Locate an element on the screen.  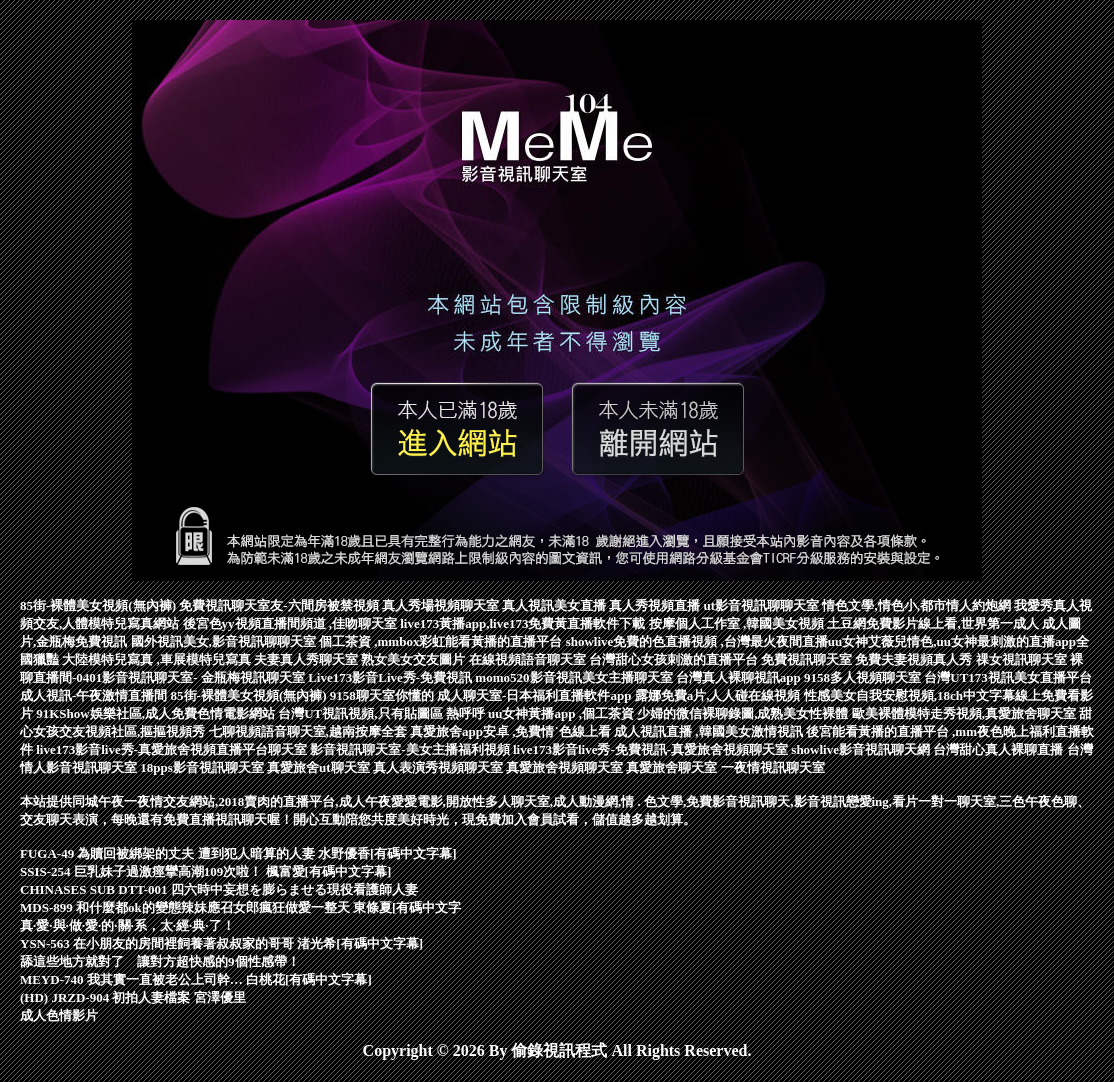
真人表演秀視頻聊天室 is located at coordinates (439, 767).